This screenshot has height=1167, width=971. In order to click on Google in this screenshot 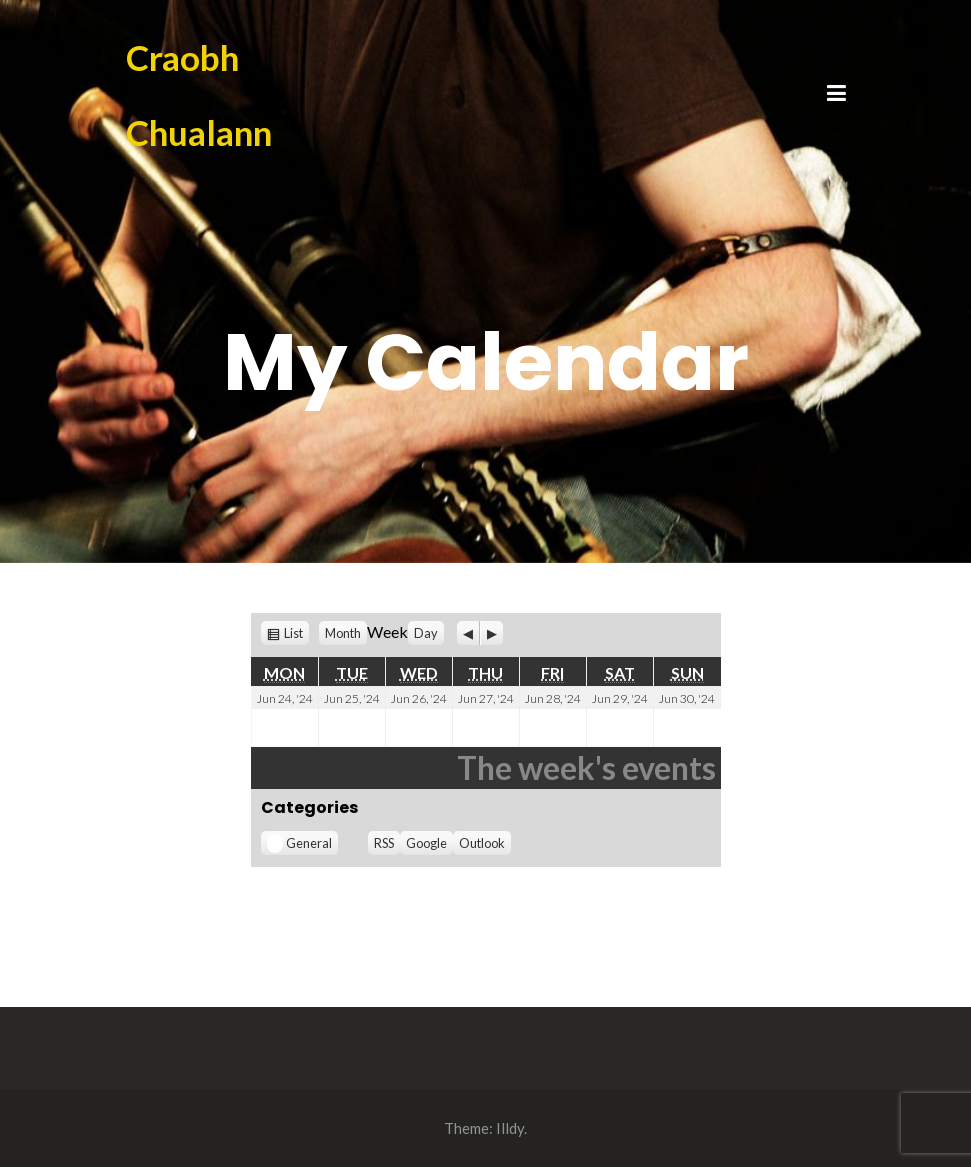, I will do `click(426, 843)`.